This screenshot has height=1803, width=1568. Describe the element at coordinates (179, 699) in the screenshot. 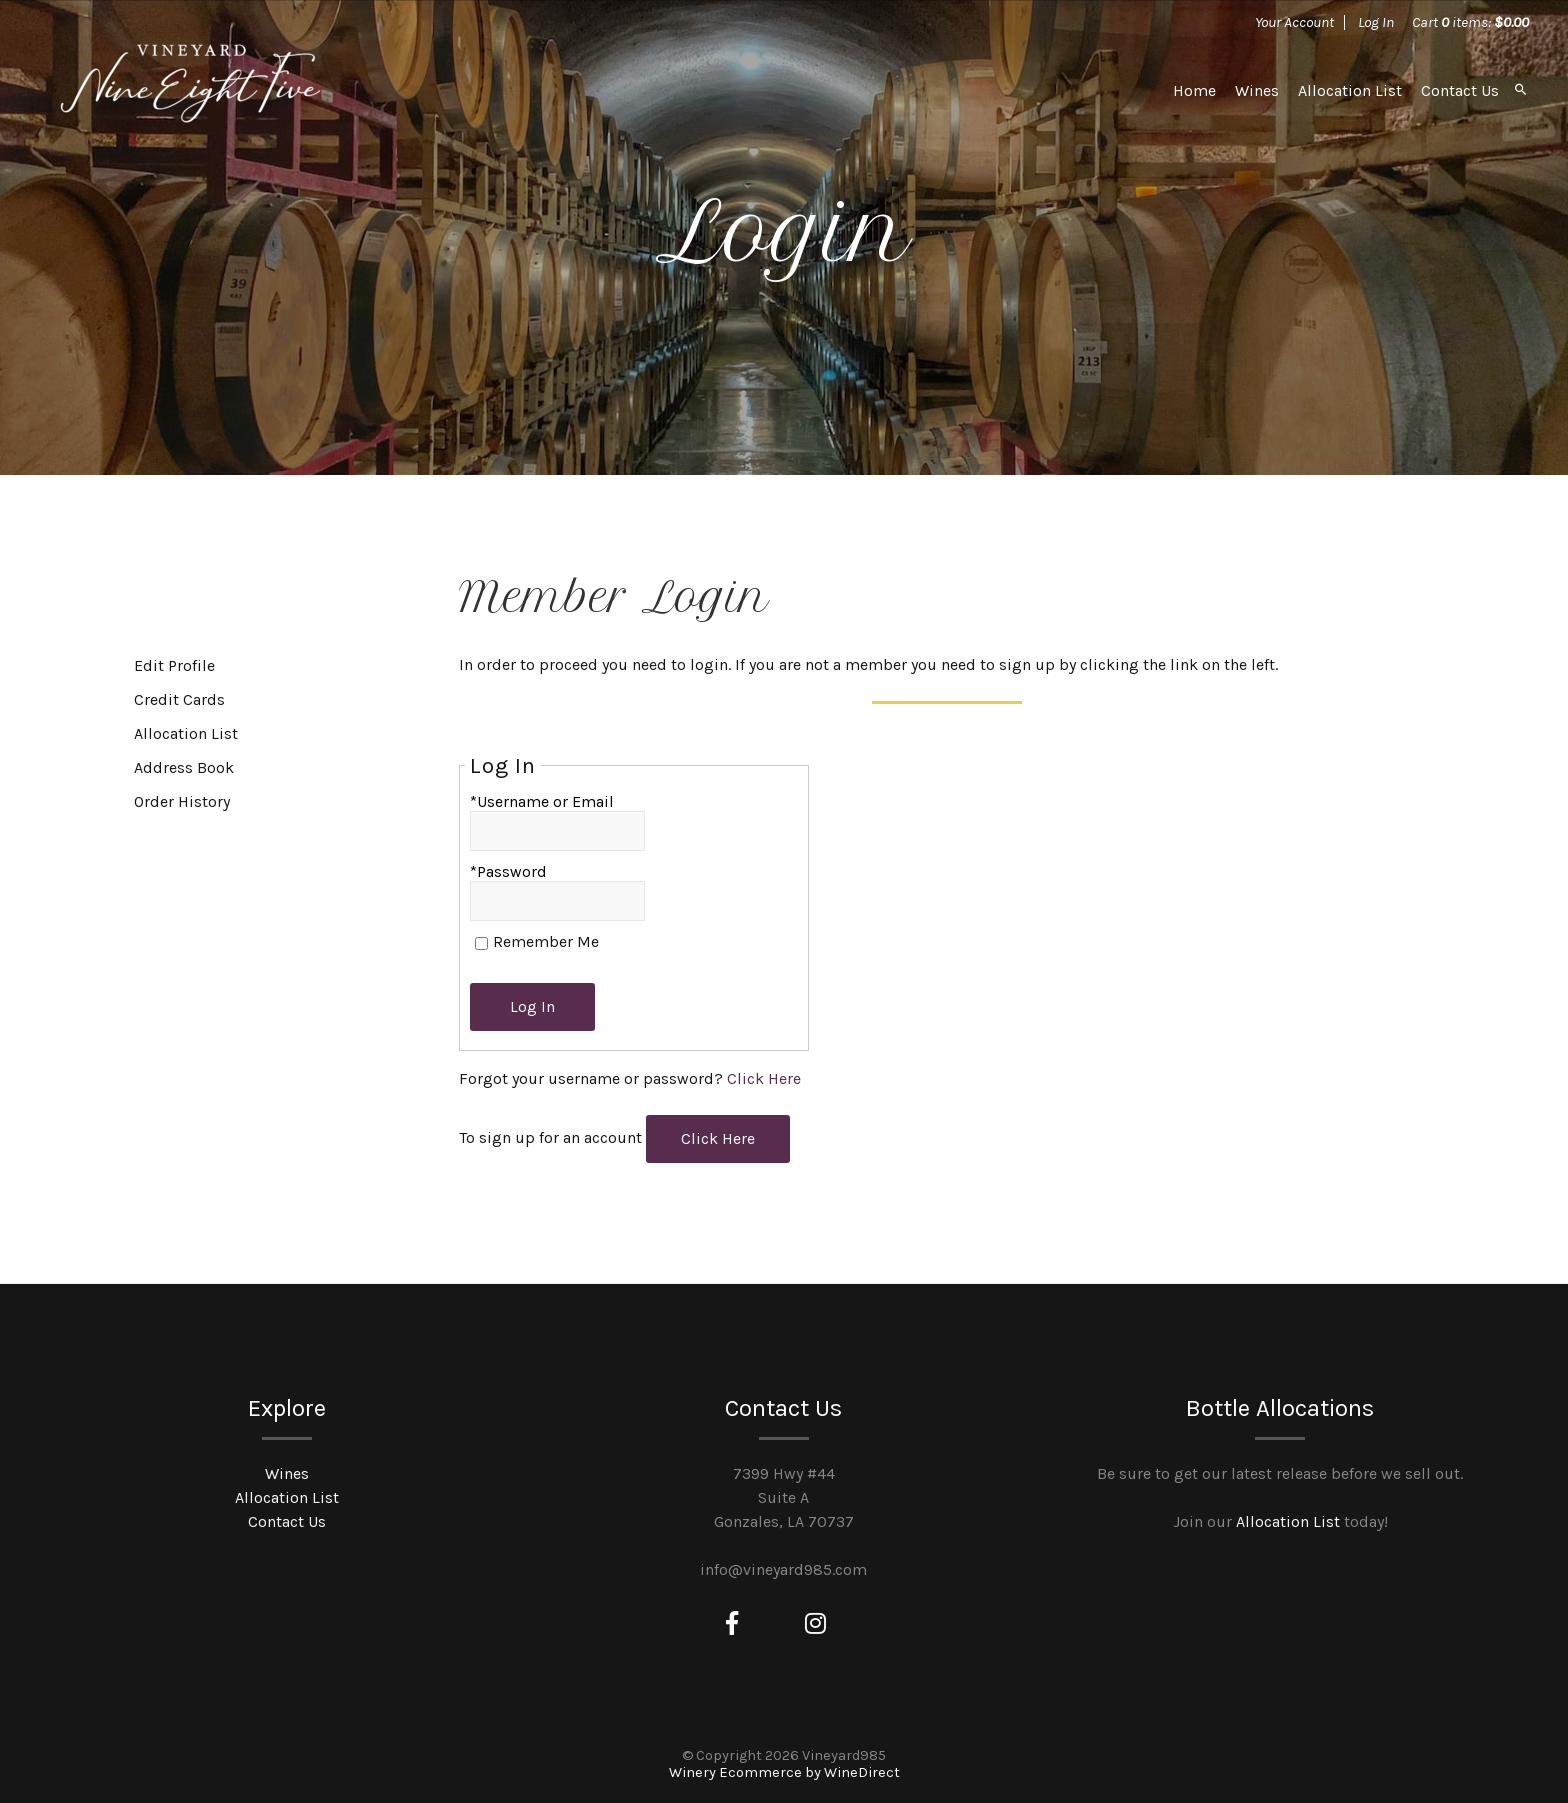

I see `Credit Cards` at that location.